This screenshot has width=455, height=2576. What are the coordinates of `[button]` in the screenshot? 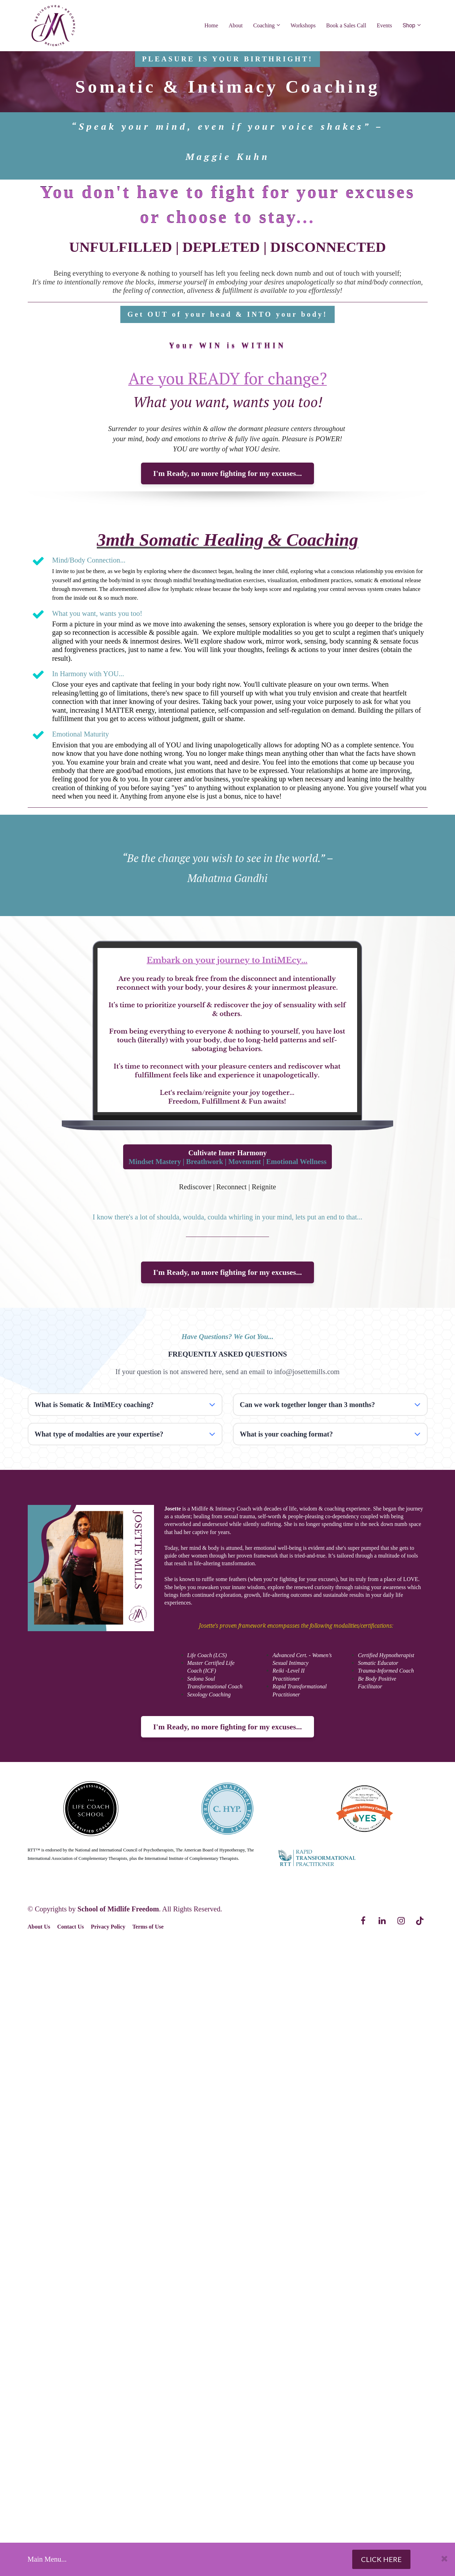 It's located at (212, 1404).